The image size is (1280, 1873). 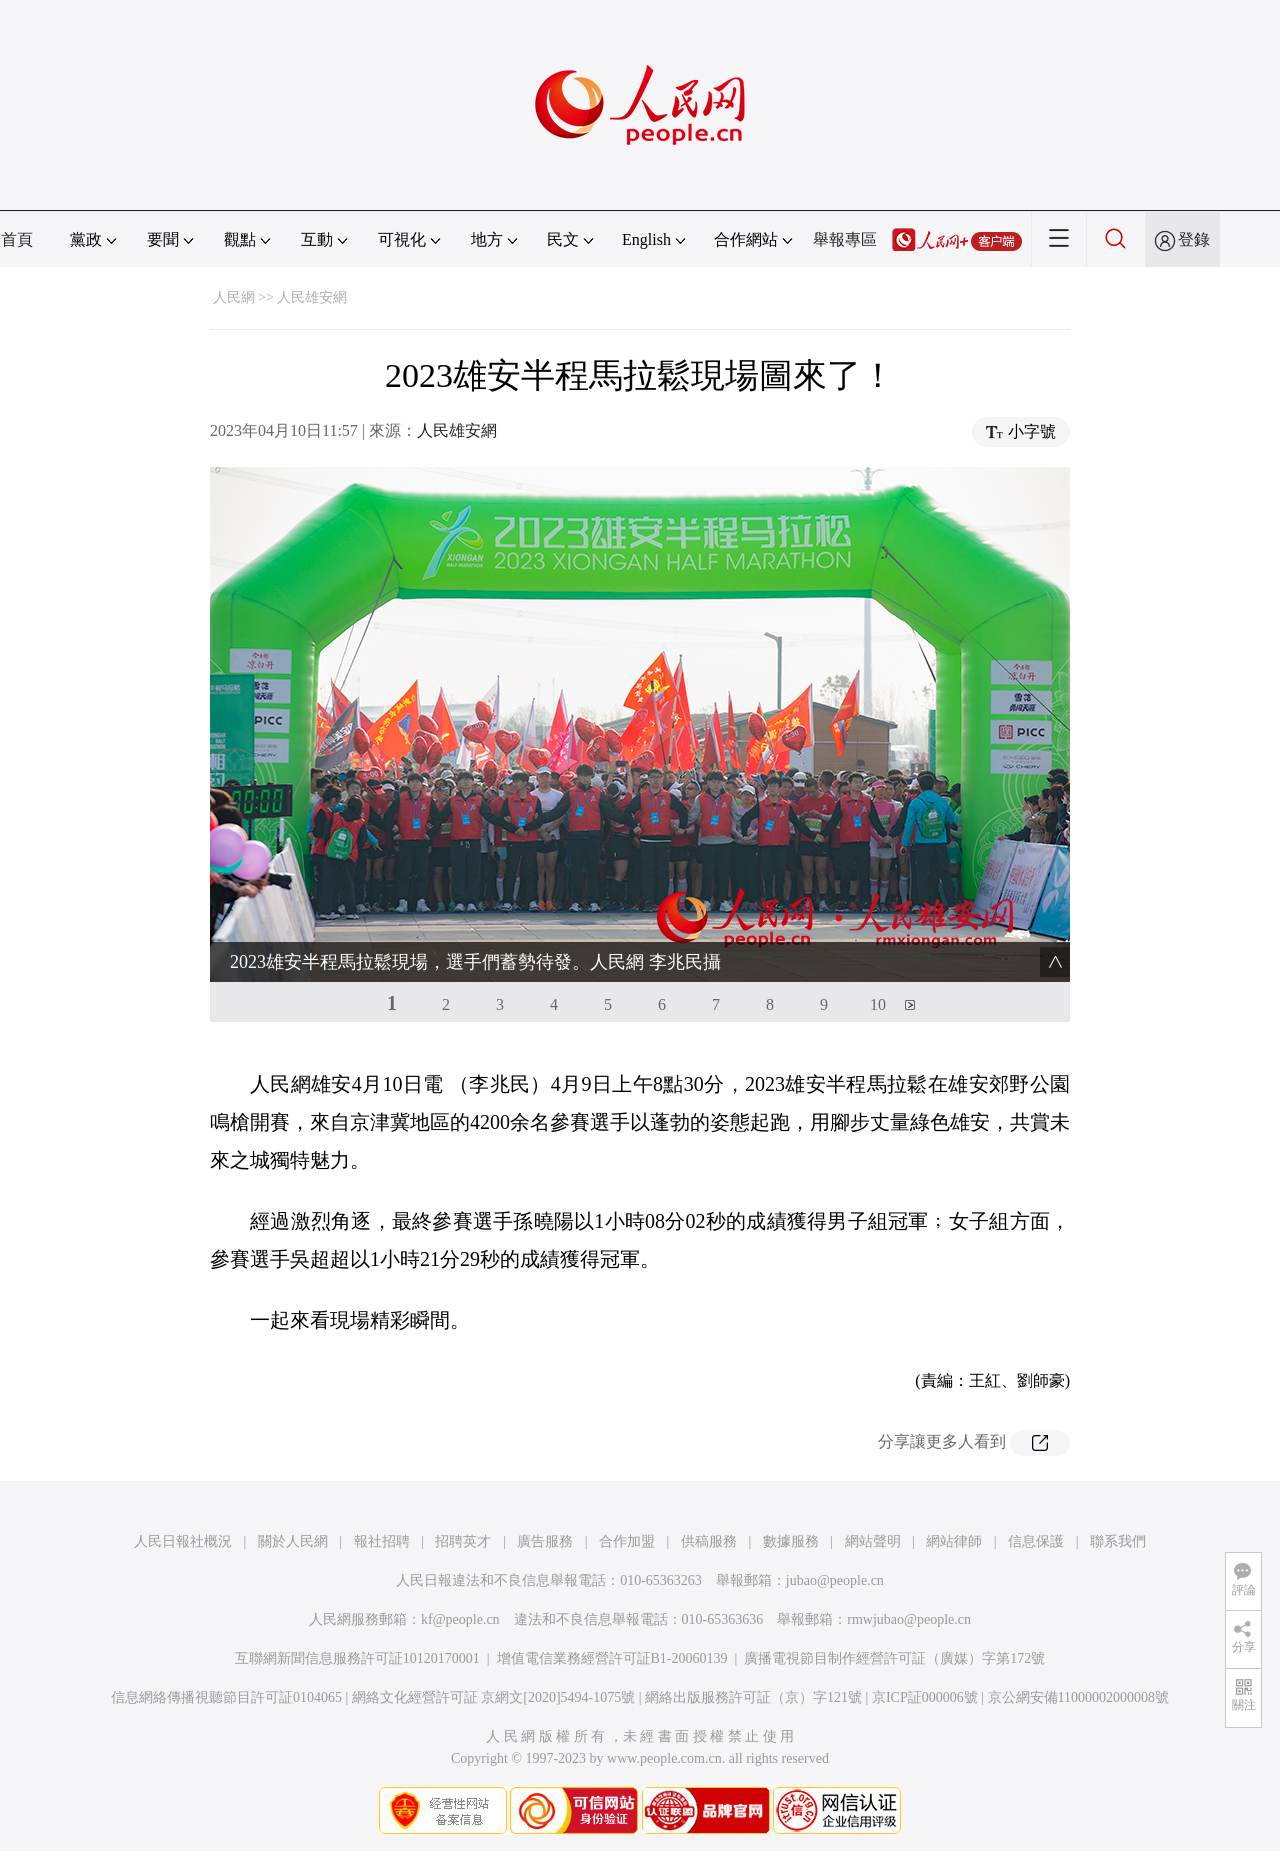 What do you see at coordinates (545, 1541) in the screenshot?
I see `廣告服務` at bounding box center [545, 1541].